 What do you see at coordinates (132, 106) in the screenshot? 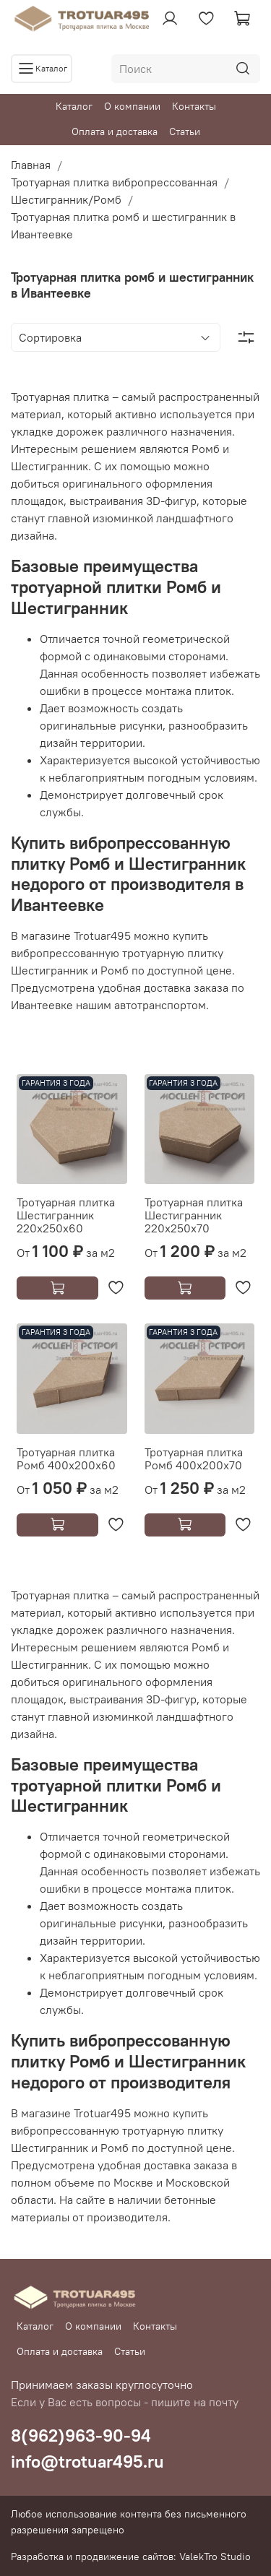
I see `О компании` at bounding box center [132, 106].